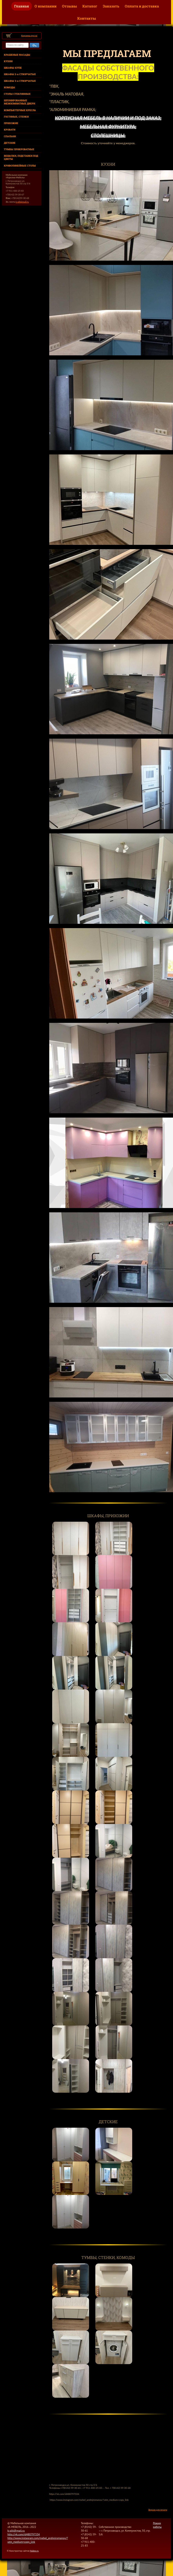 This screenshot has height=2576, width=173. Describe the element at coordinates (86, 18) in the screenshot. I see `Контакты` at that location.